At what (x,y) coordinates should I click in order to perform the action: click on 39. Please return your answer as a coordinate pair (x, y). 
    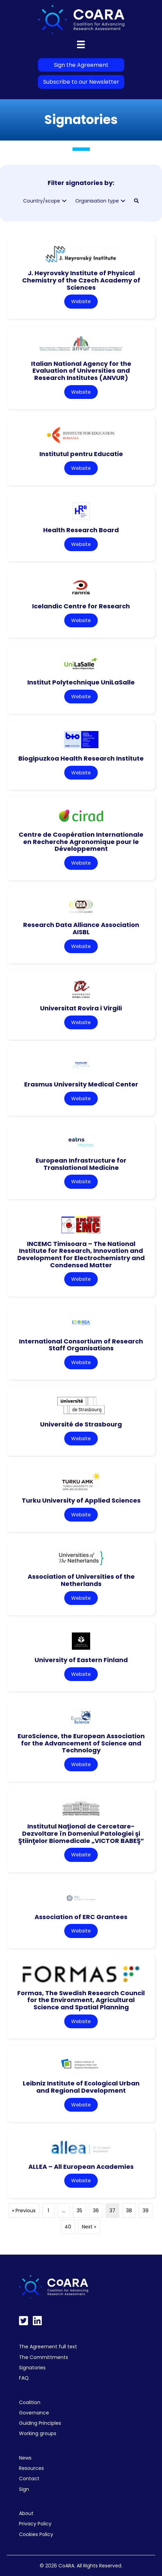
    Looking at the image, I should click on (146, 2210).